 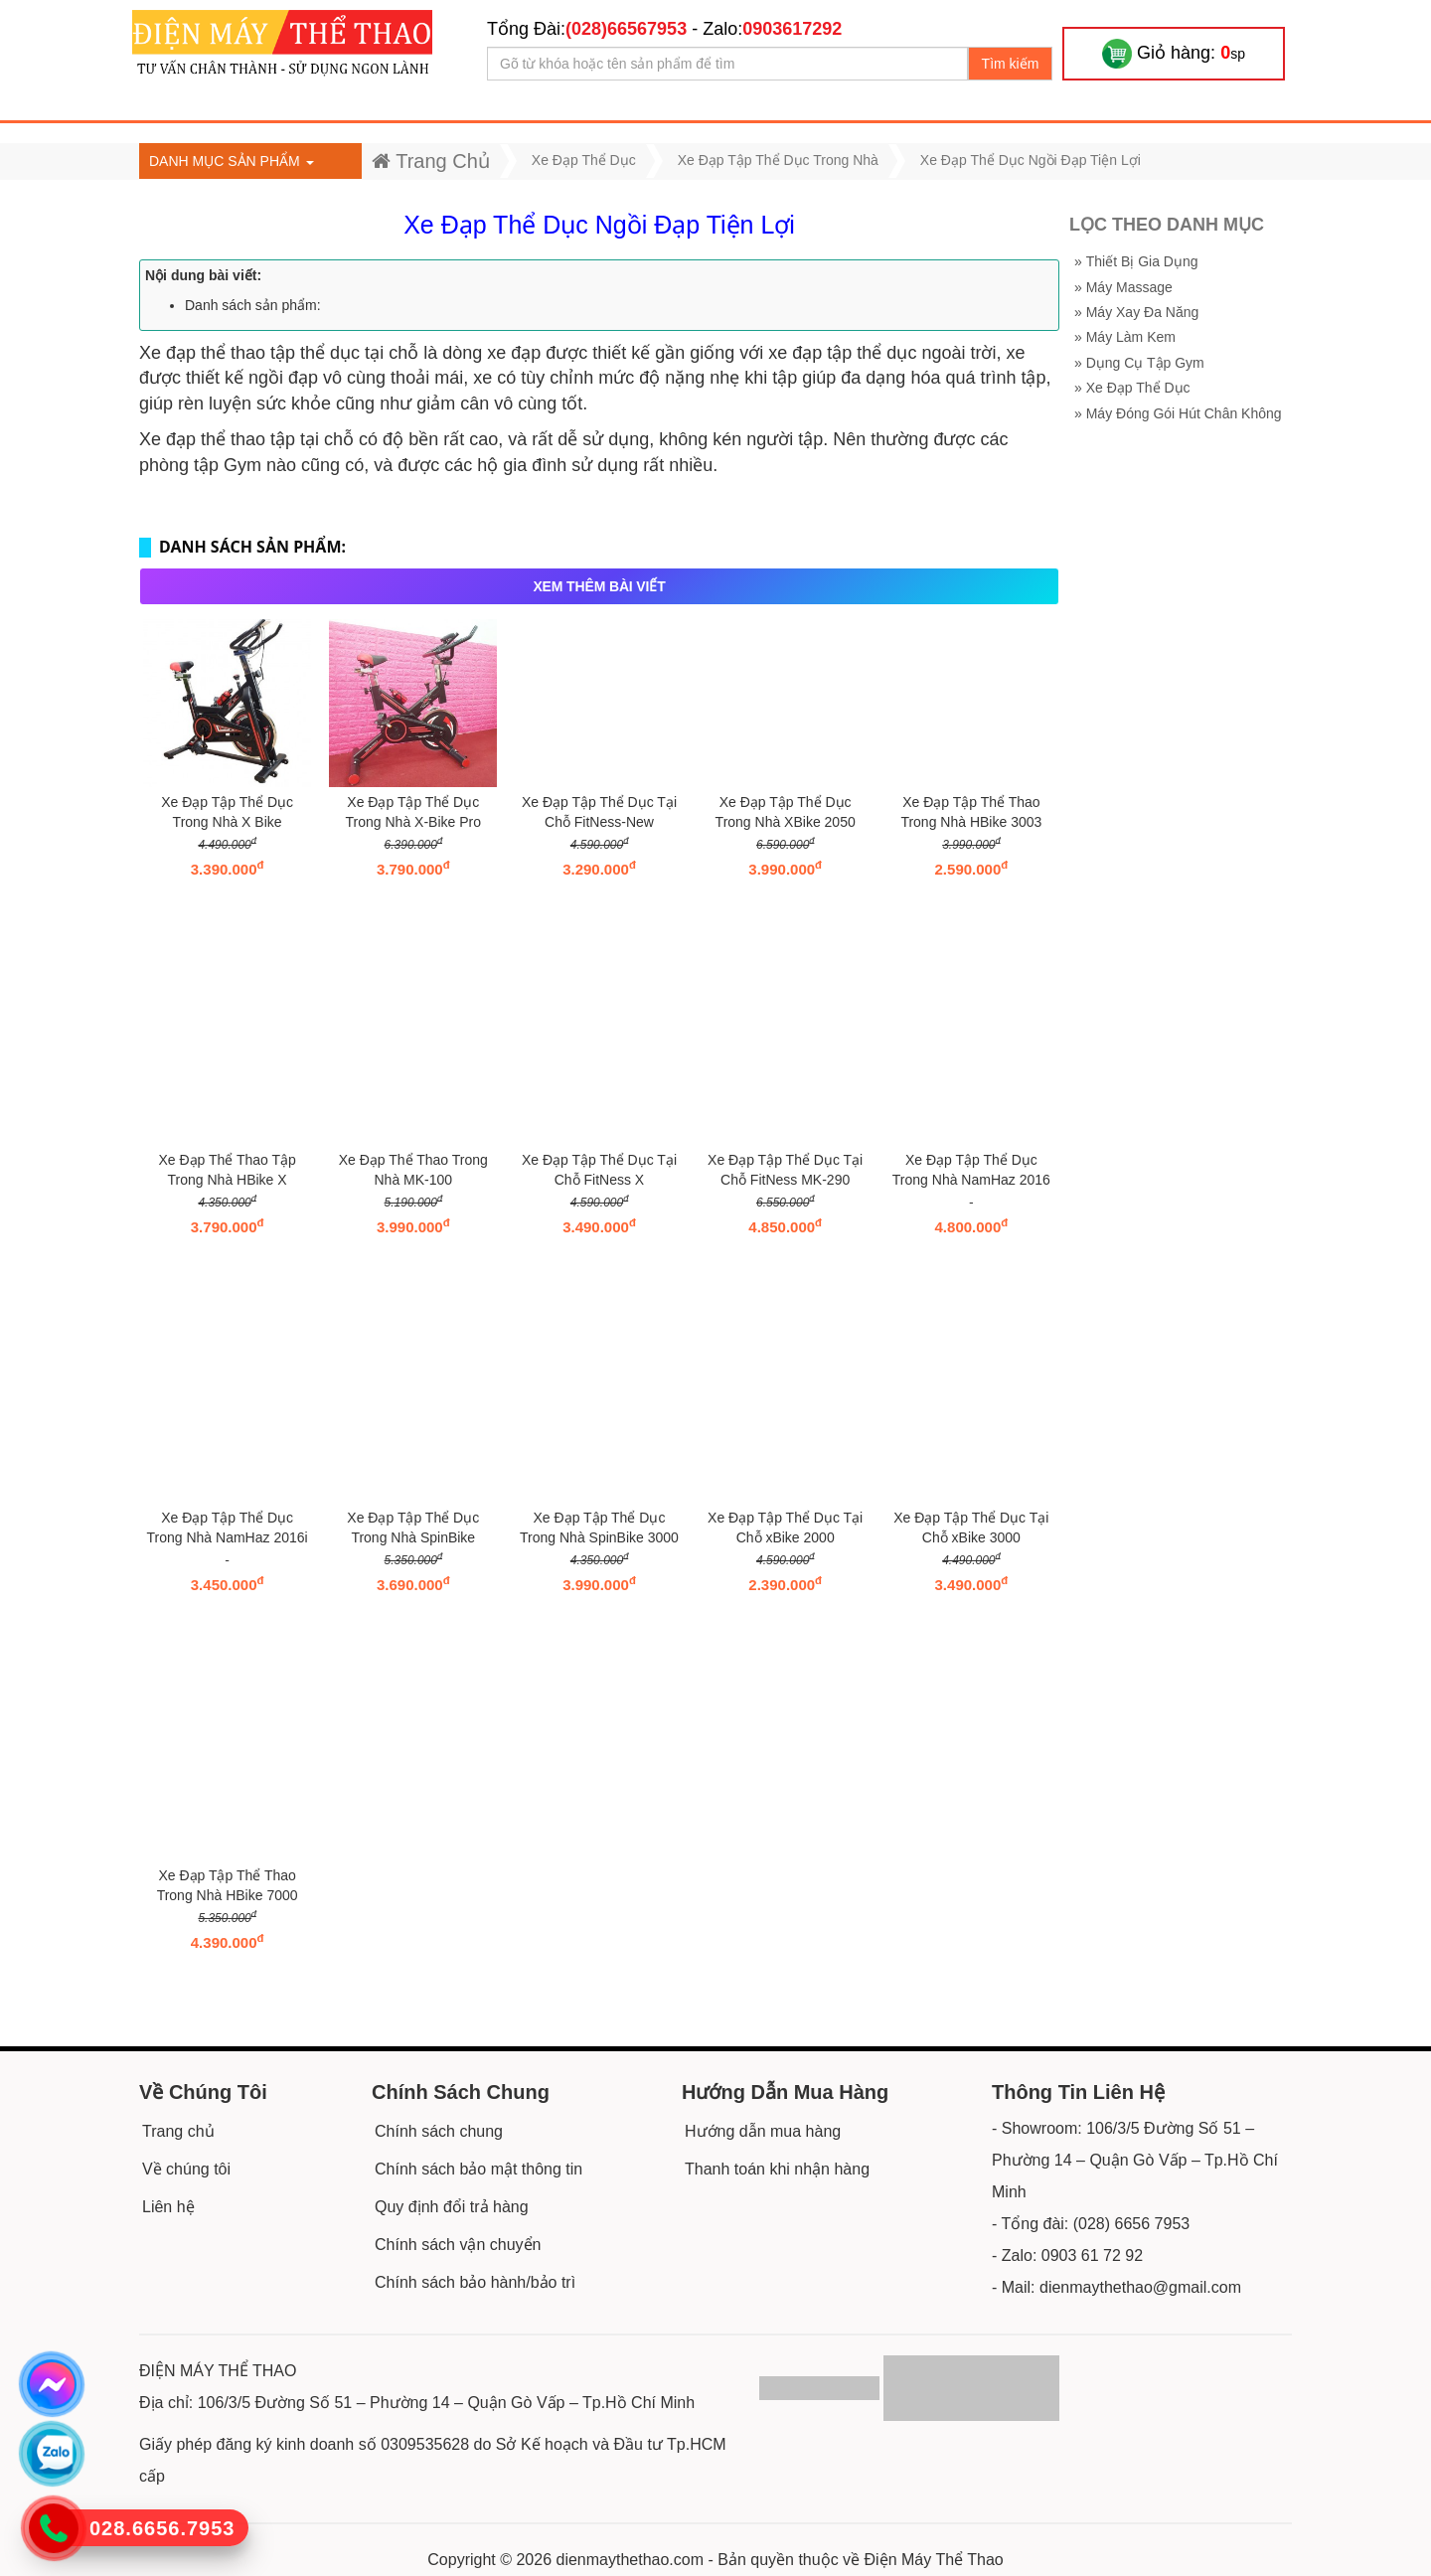 I want to click on Chính sách bảo mật thông tin, so click(x=478, y=2169).